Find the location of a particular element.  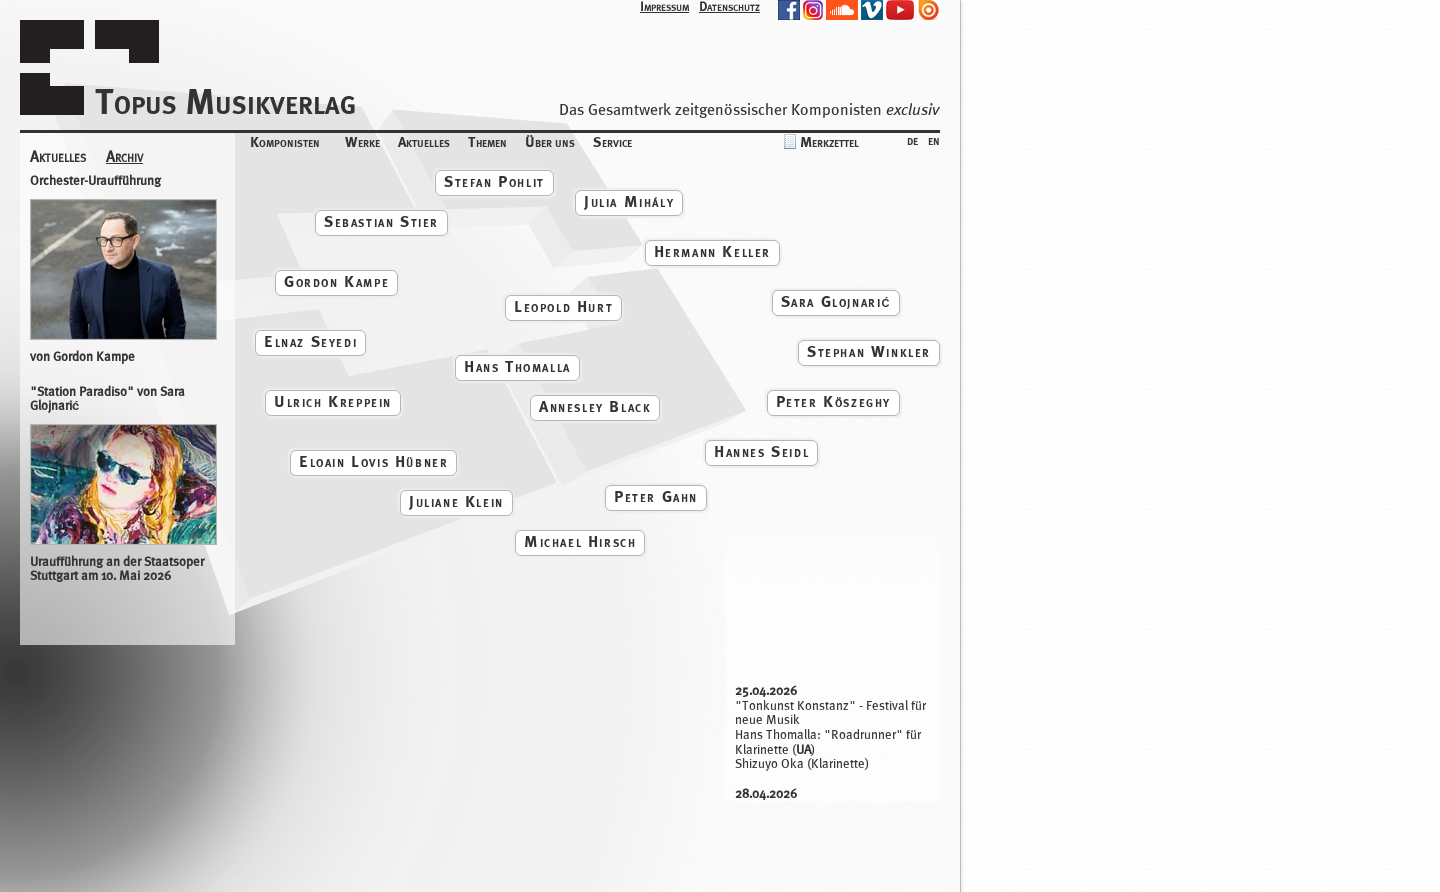

Topus Musikverlag is located at coordinates (225, 101).